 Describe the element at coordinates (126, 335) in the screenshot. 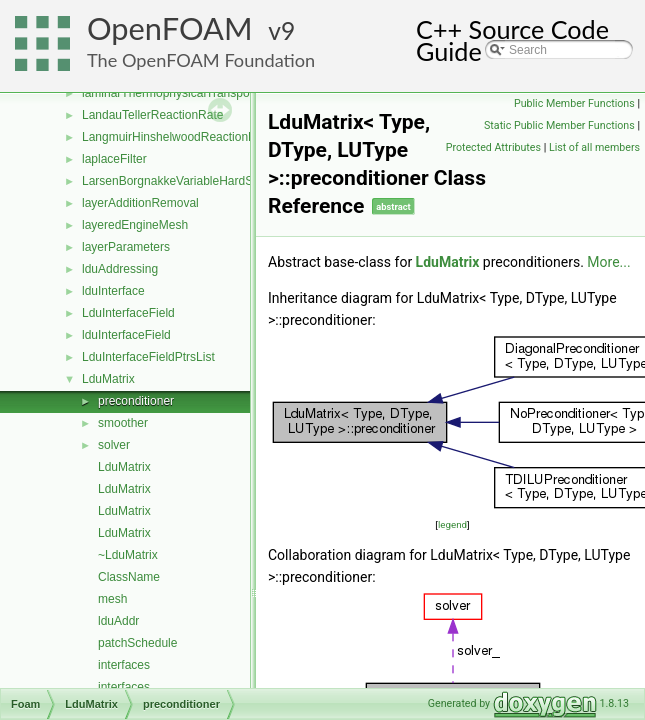

I see `lduInterfaceField` at that location.